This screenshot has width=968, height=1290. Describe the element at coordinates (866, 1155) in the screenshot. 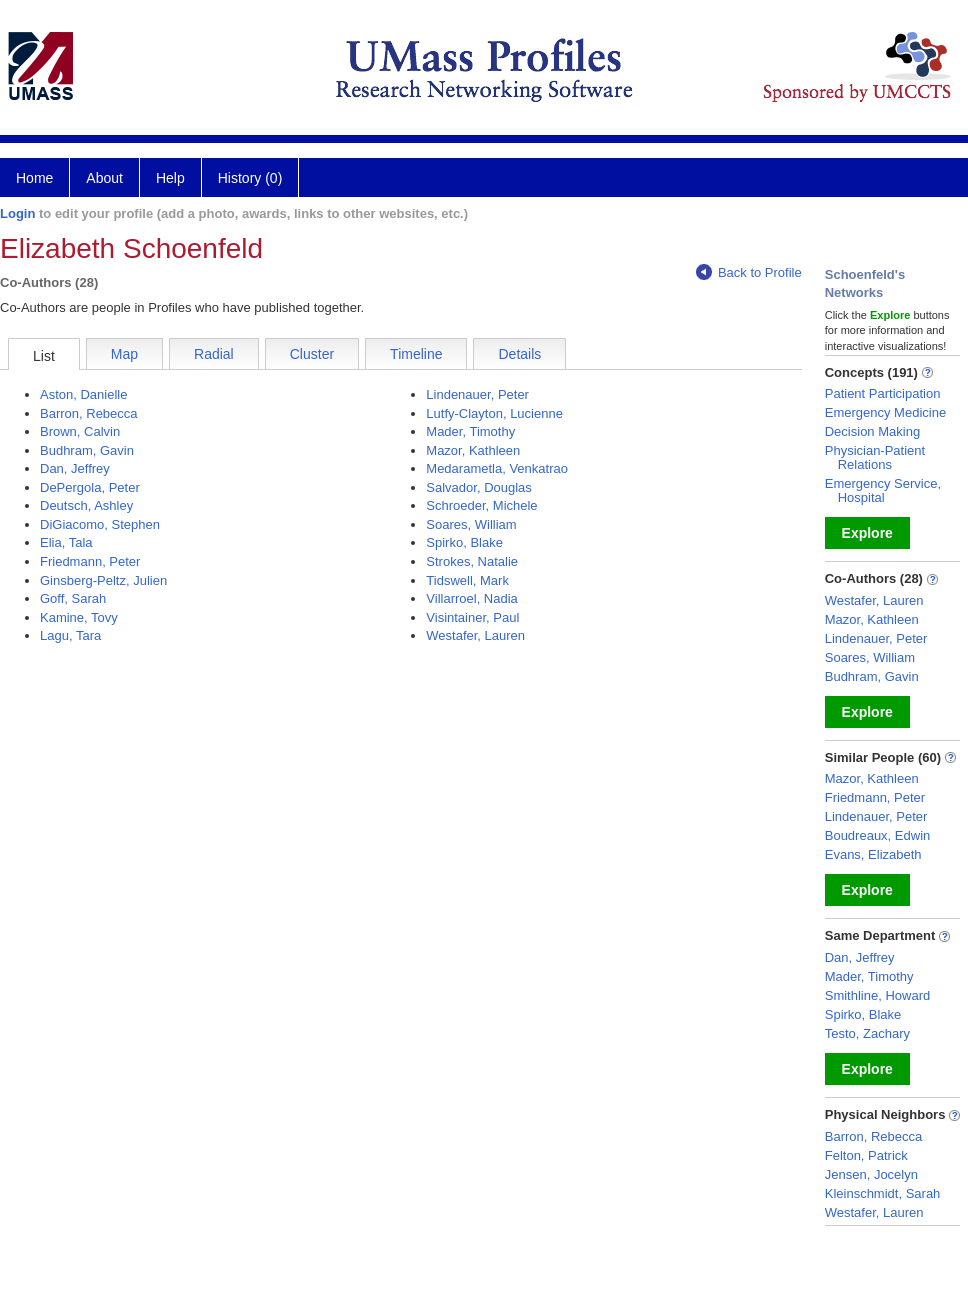

I see `Felton, Patrick` at that location.